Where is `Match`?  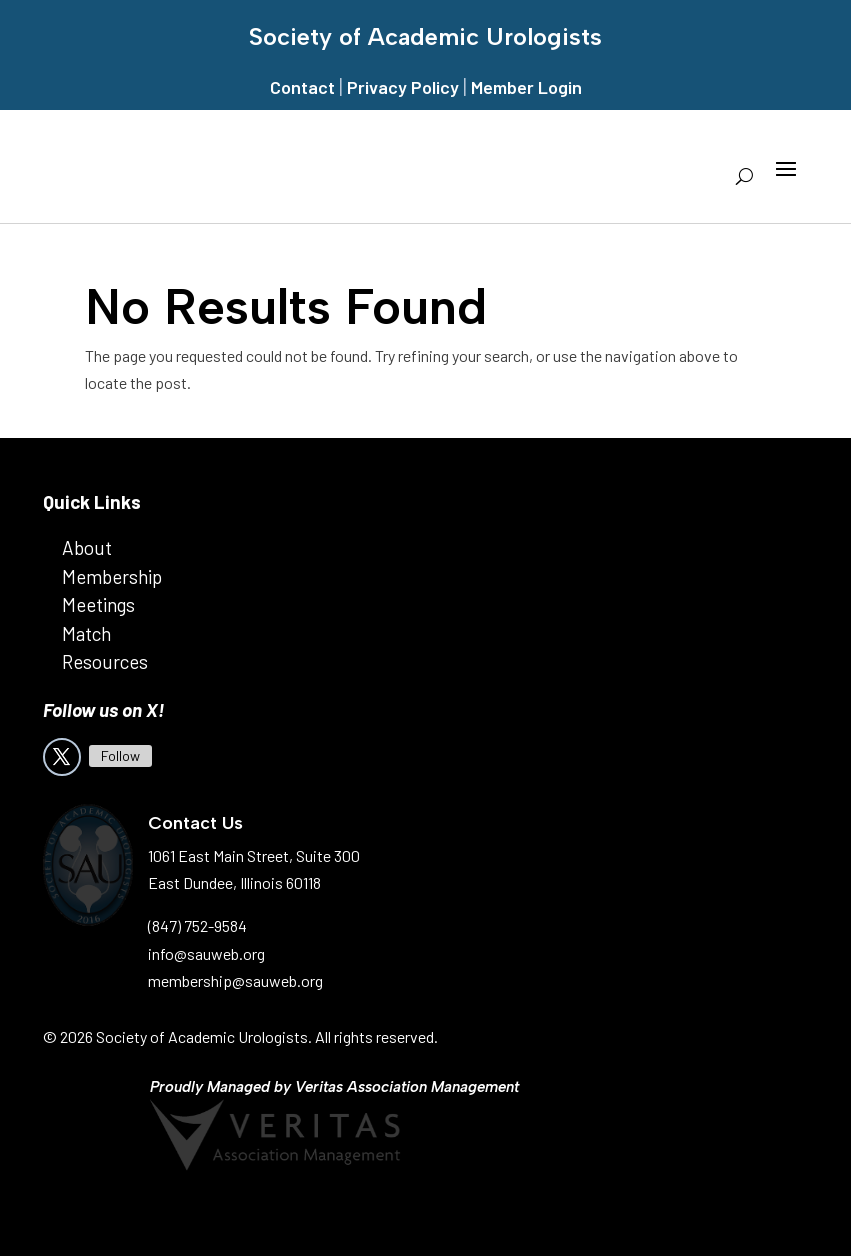 Match is located at coordinates (86, 633).